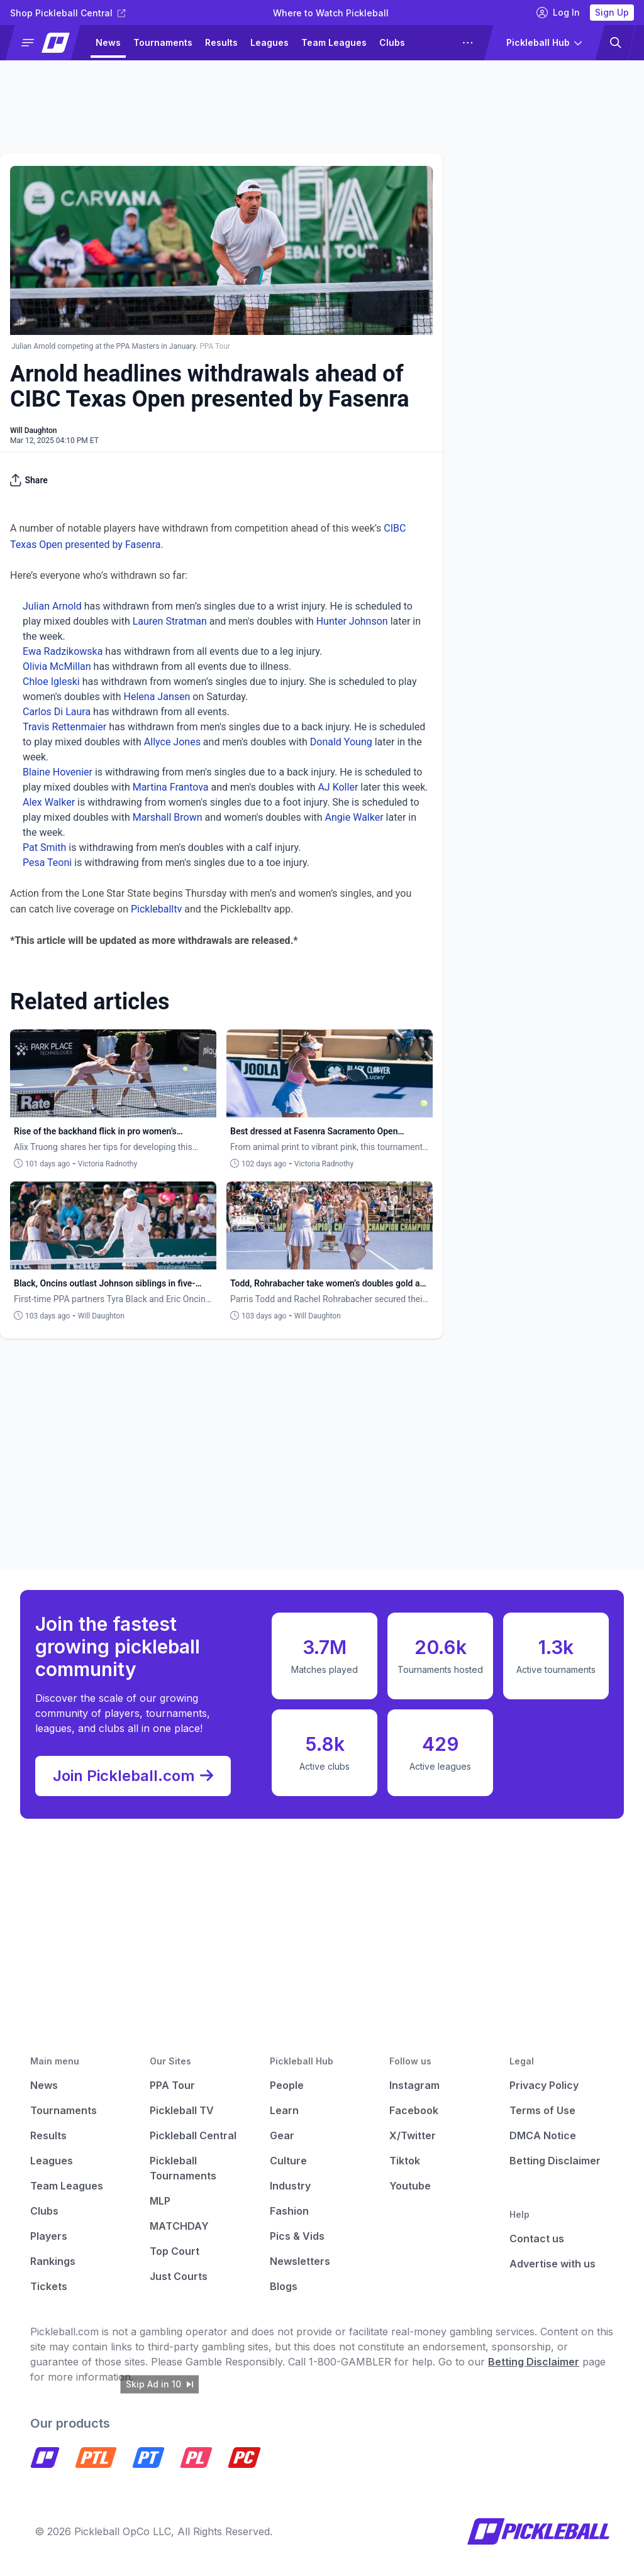 The image size is (644, 2576). Describe the element at coordinates (193, 2135) in the screenshot. I see `Pickleball Central` at that location.